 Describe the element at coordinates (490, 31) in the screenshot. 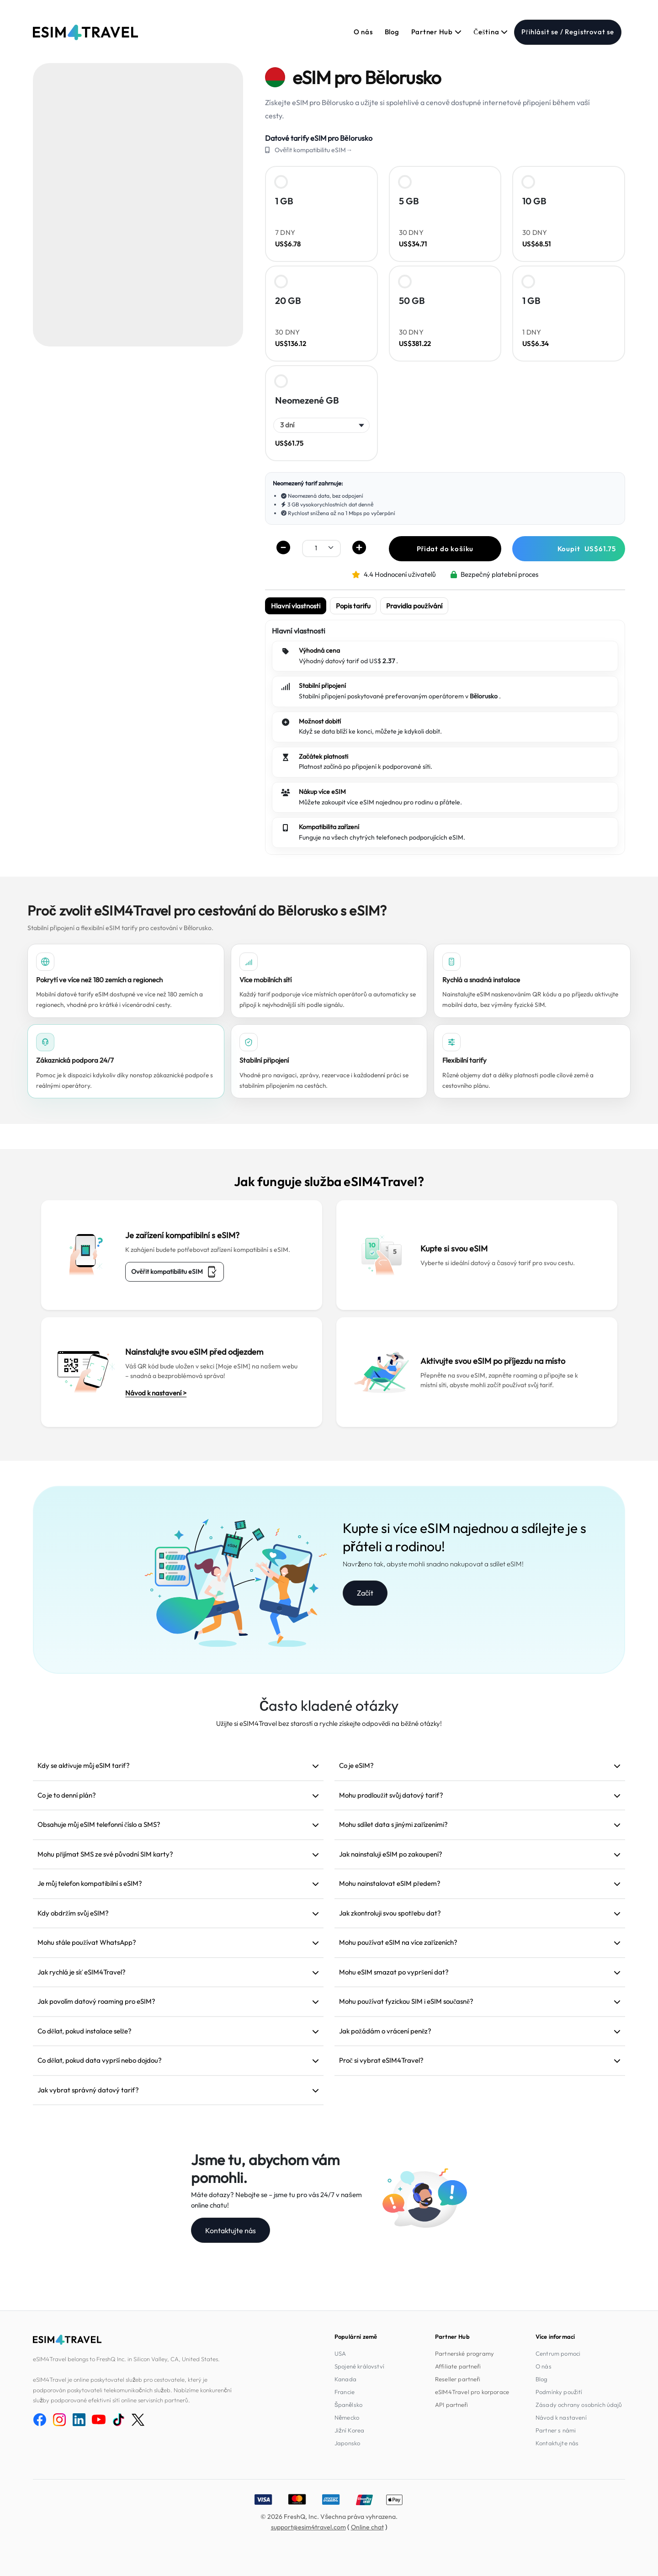

I see `Čeština` at that location.